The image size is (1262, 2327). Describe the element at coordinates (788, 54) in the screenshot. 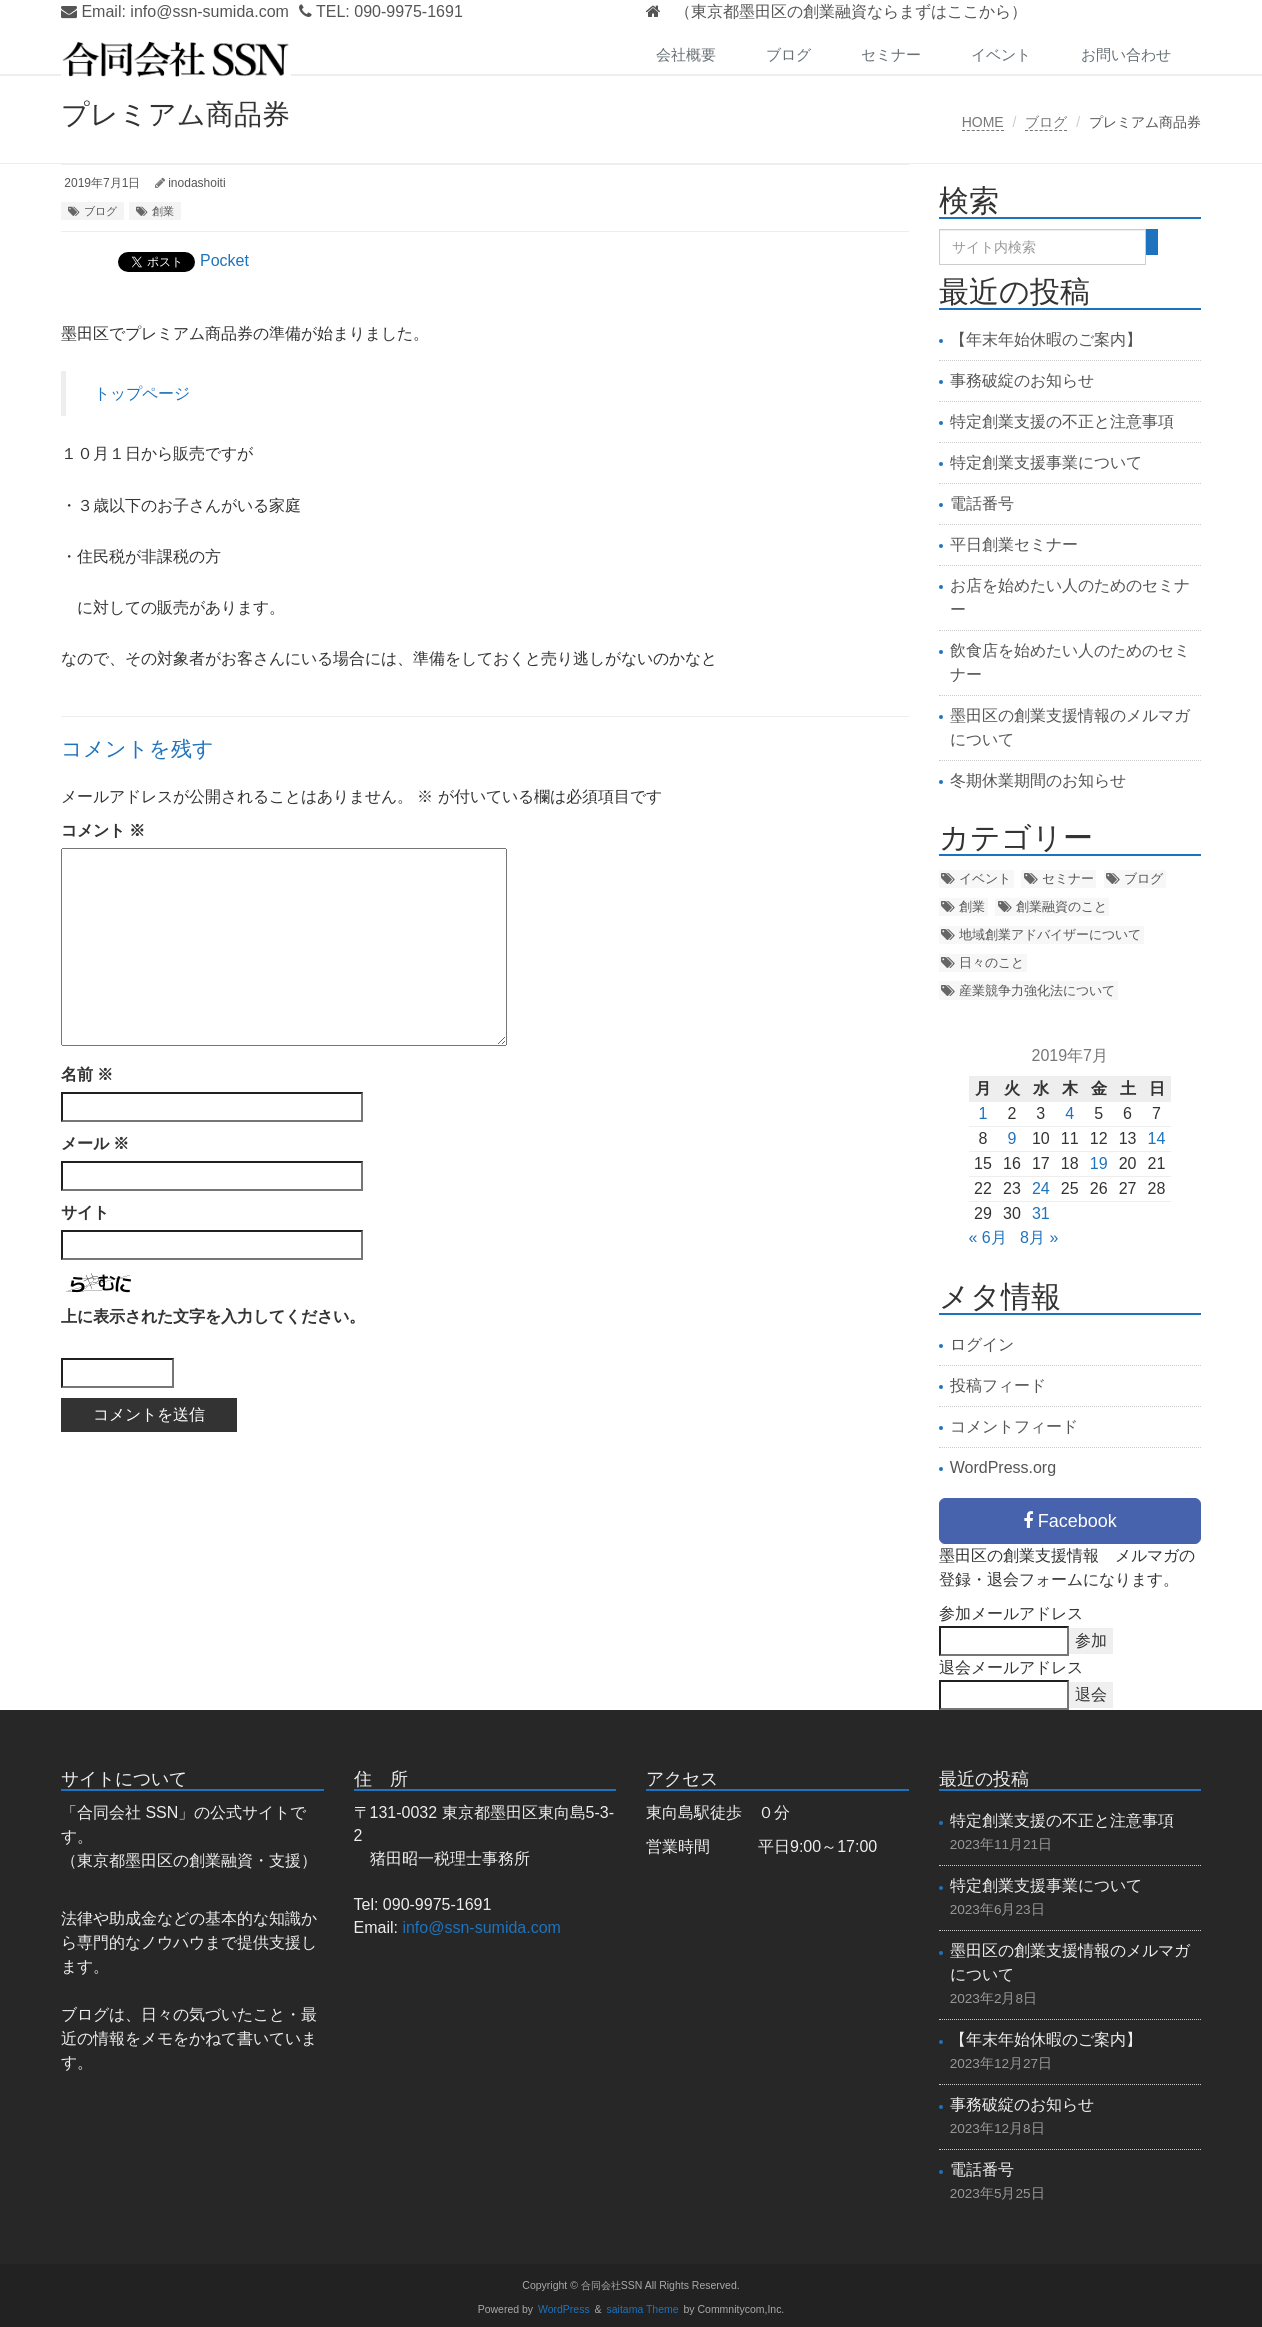

I see `ブログ` at that location.